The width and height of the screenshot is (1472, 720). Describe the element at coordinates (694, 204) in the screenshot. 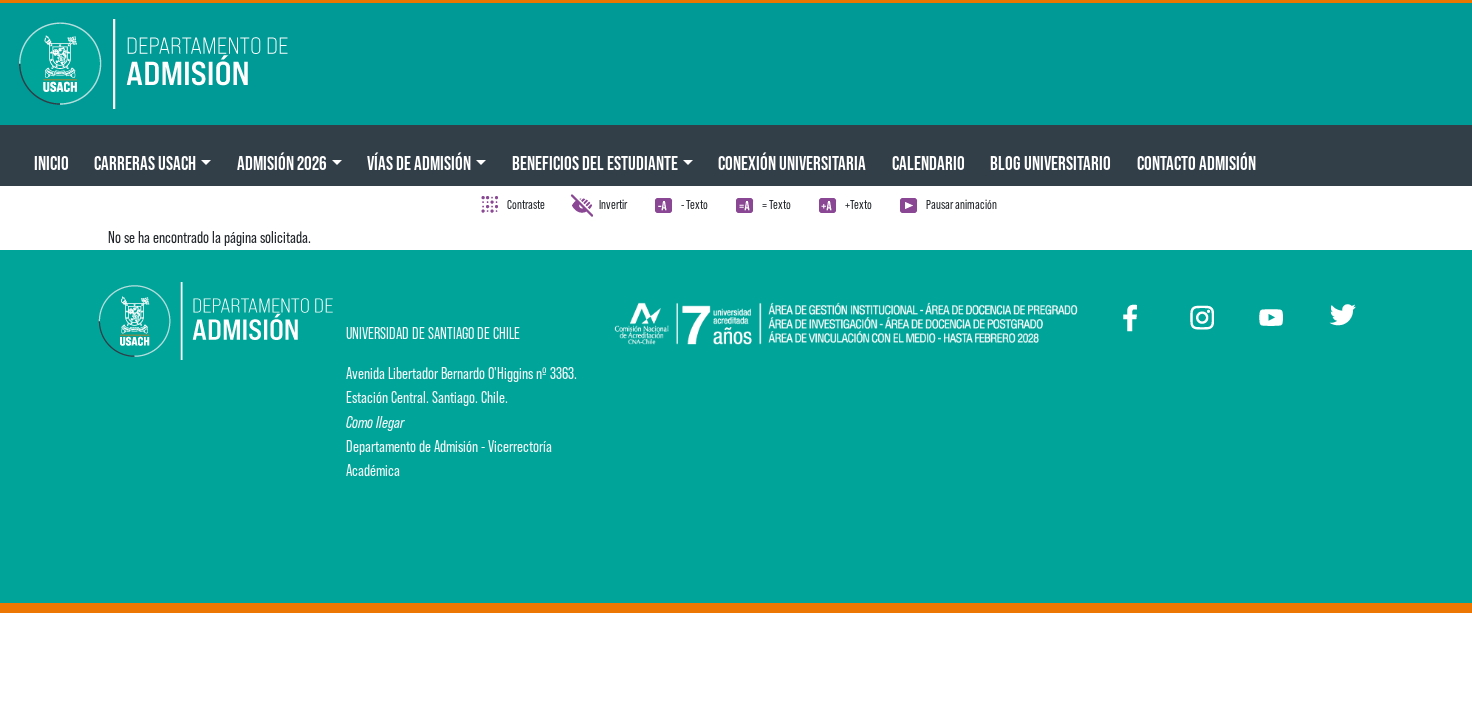

I see `- Texto` at that location.